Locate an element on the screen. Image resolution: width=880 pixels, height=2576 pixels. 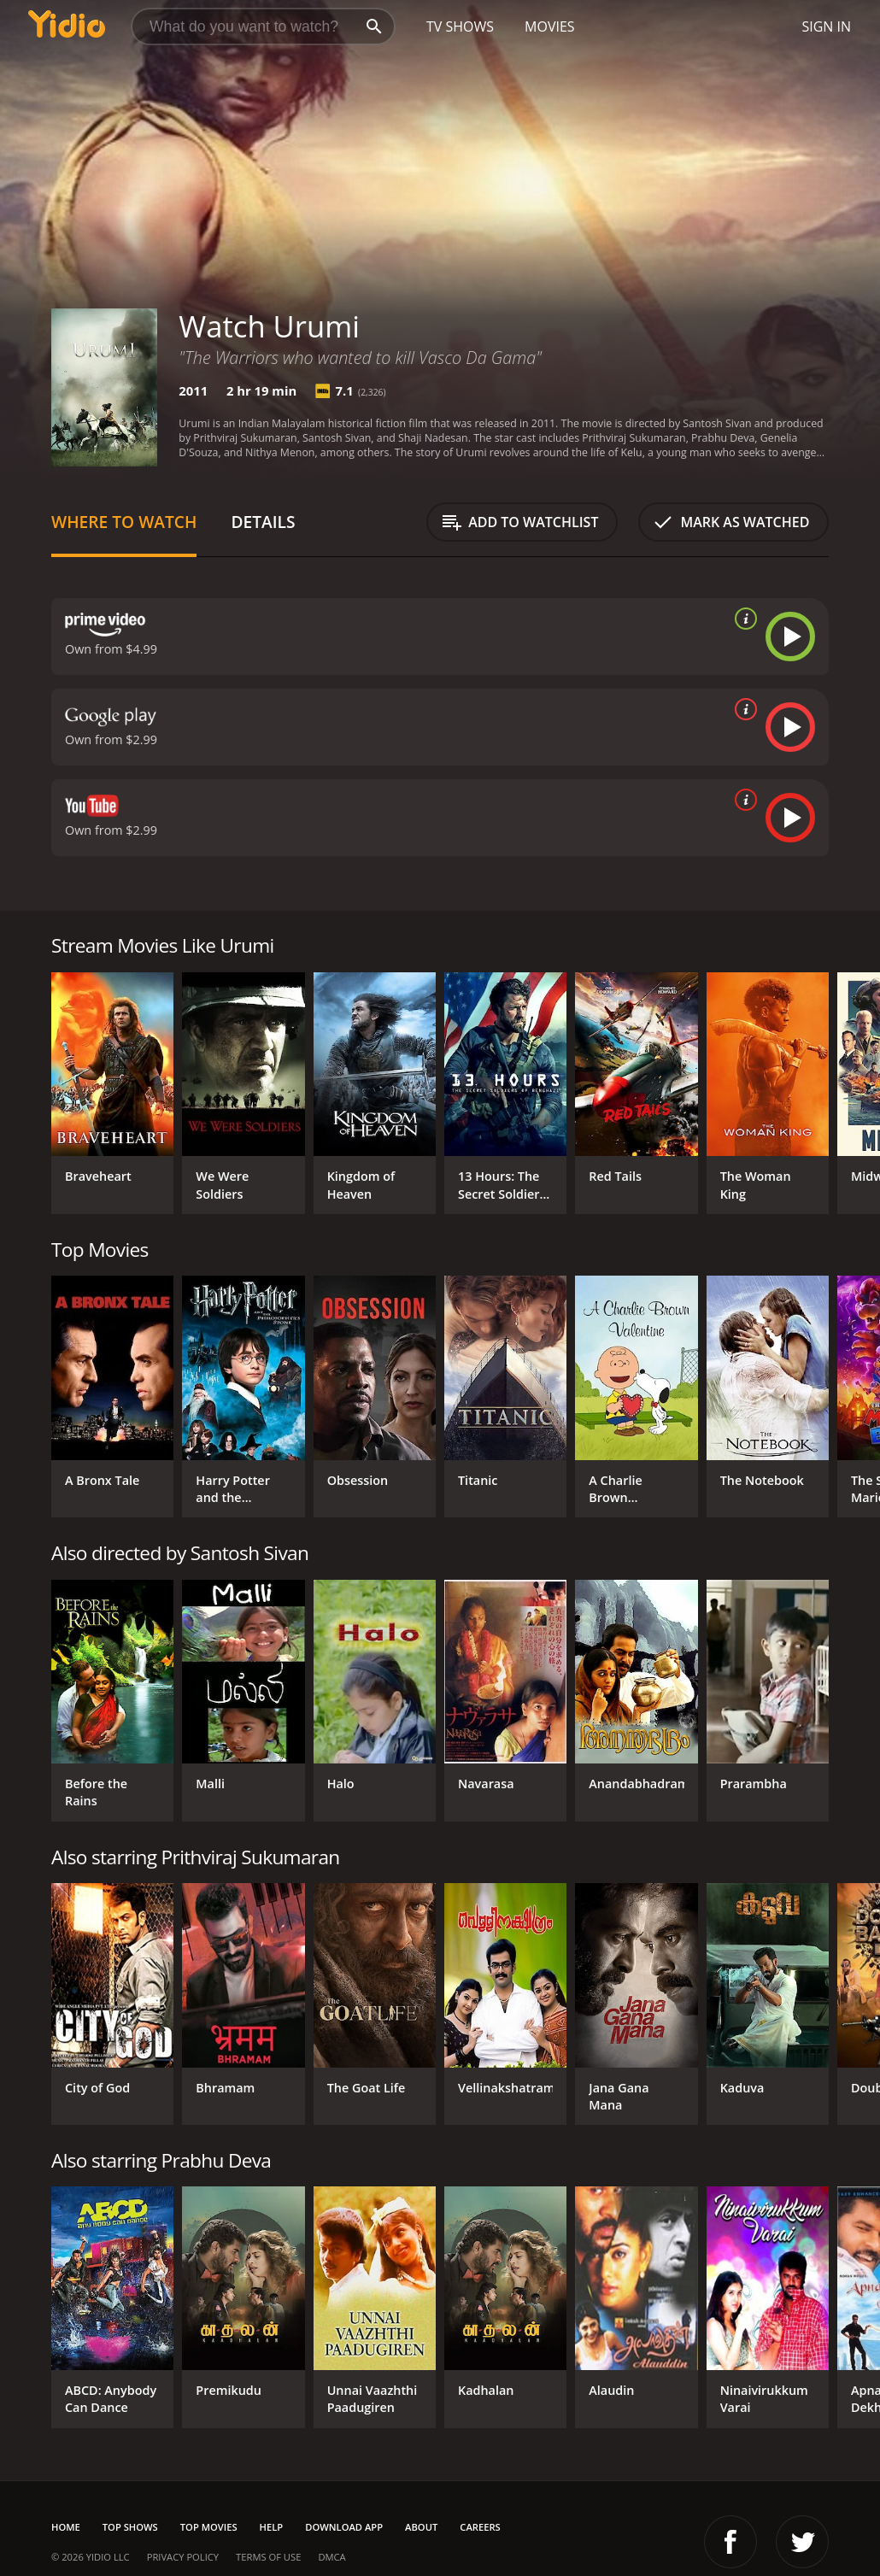
Terms of Use is located at coordinates (268, 2556).